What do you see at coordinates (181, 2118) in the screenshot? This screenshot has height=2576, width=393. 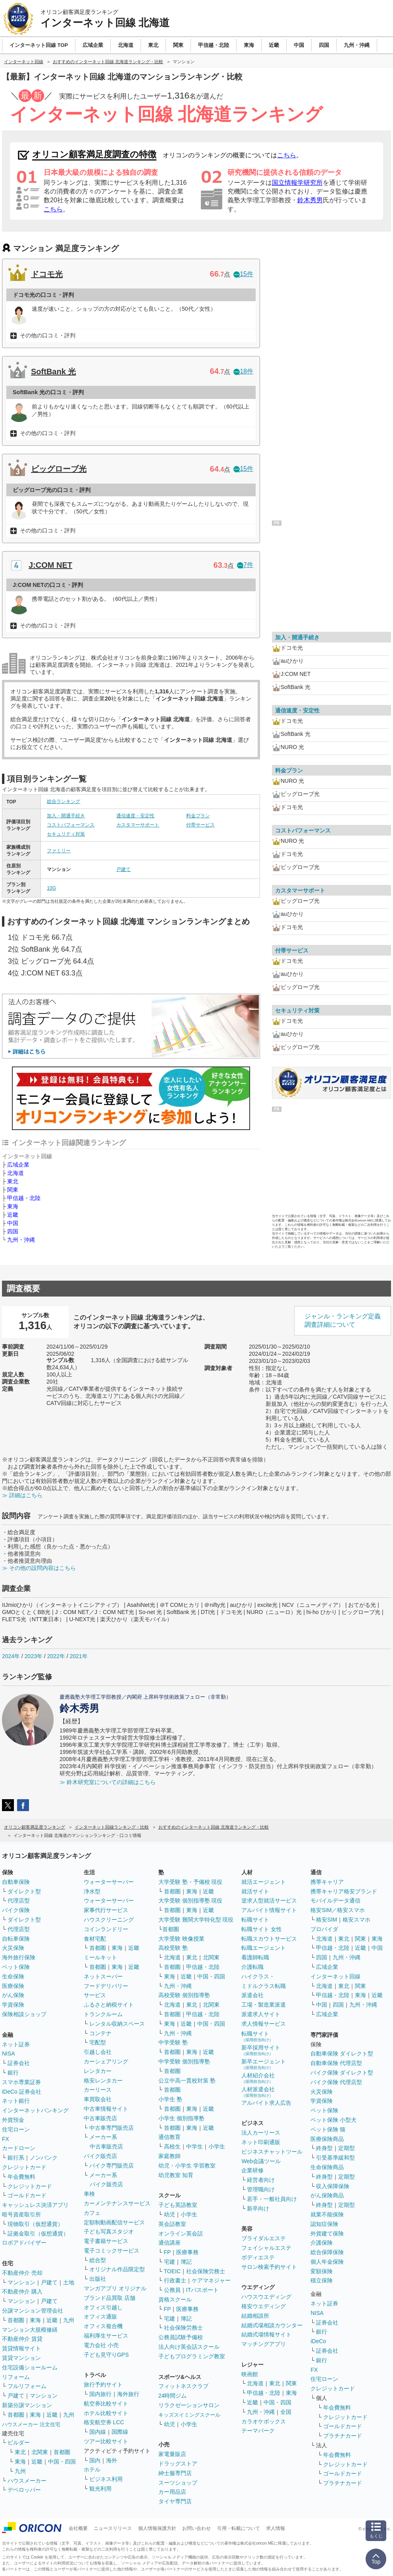 I see `小学生 個別指導塾` at bounding box center [181, 2118].